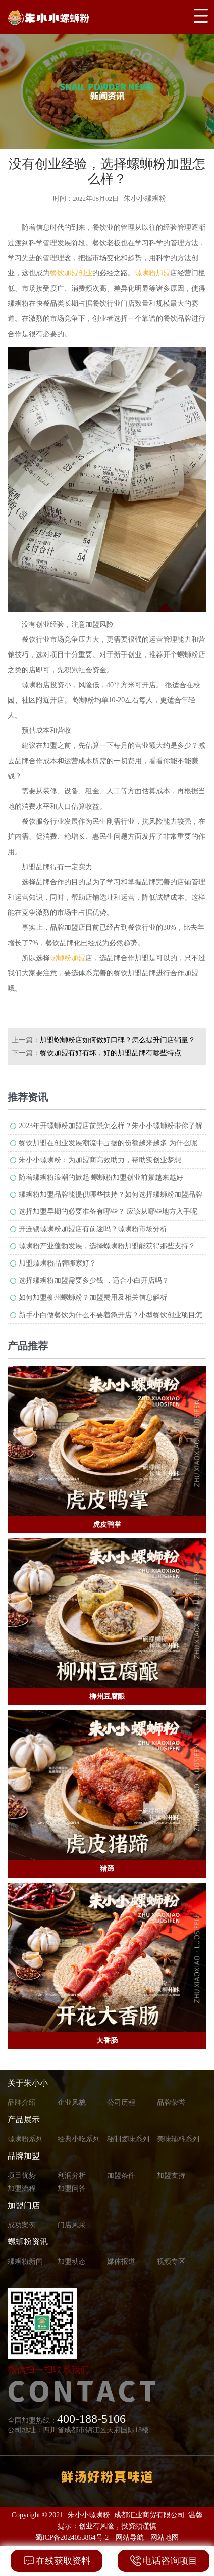  I want to click on 加盟问答, so click(72, 2188).